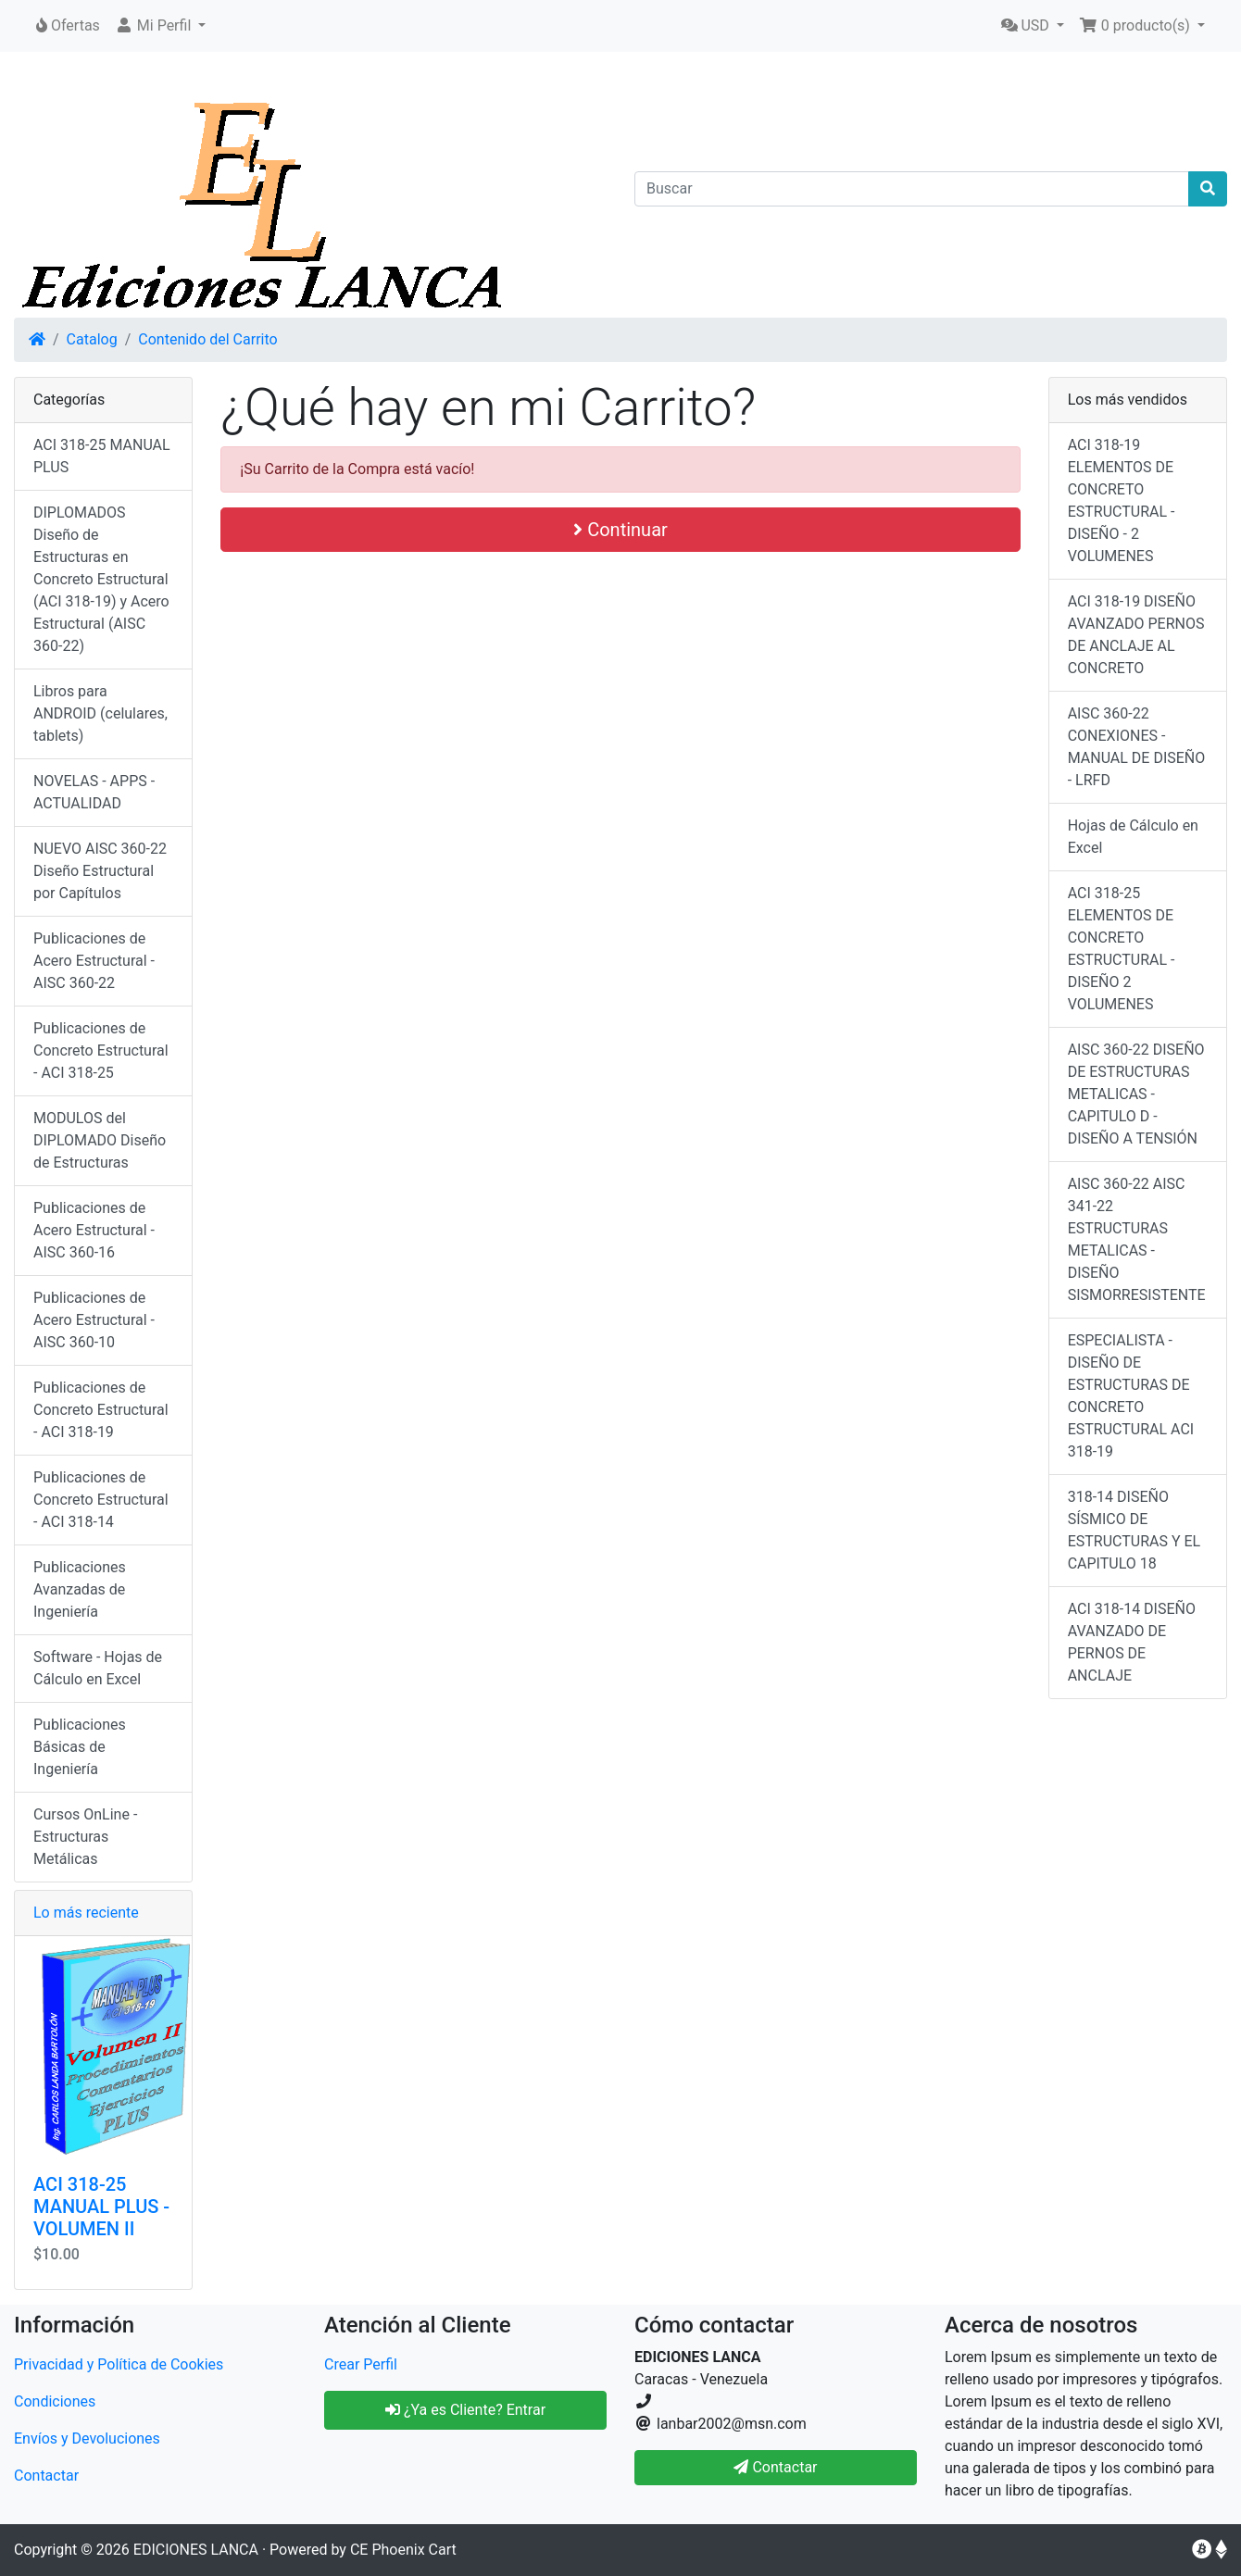 This screenshot has height=2576, width=1241. Describe the element at coordinates (101, 1500) in the screenshot. I see `Publicaciones de Concreto Estructural - ACI 318-14` at that location.